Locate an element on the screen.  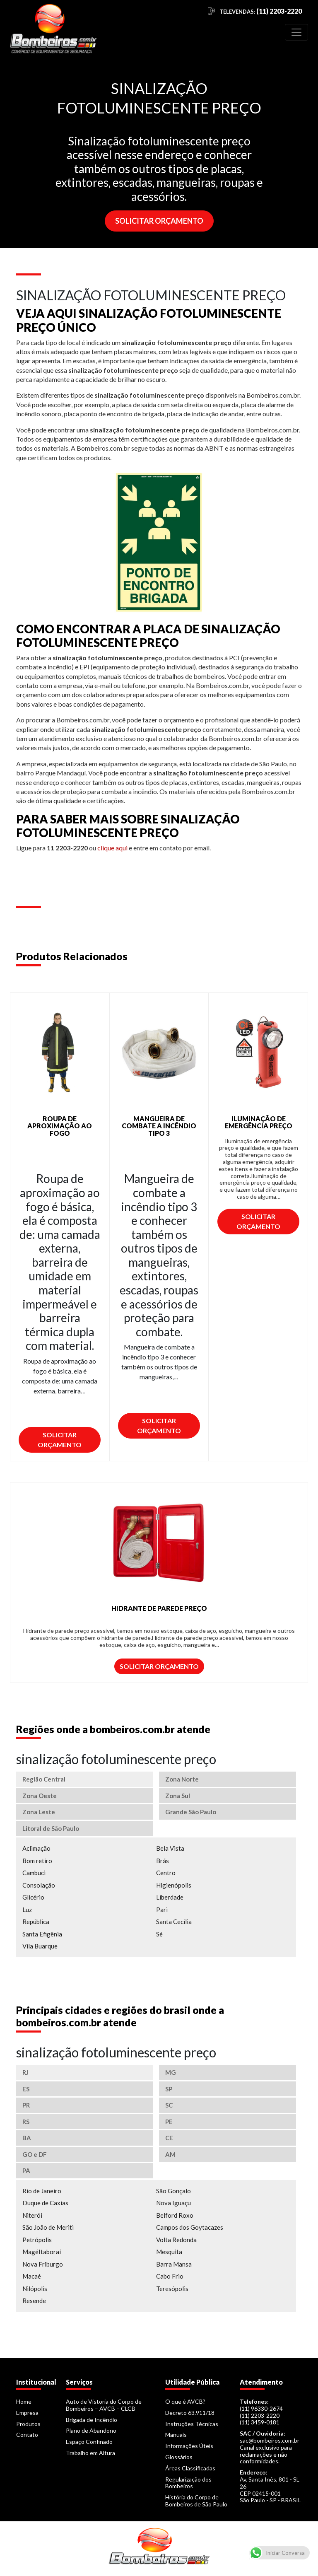
Brigada de Incêndio is located at coordinates (91, 2419).